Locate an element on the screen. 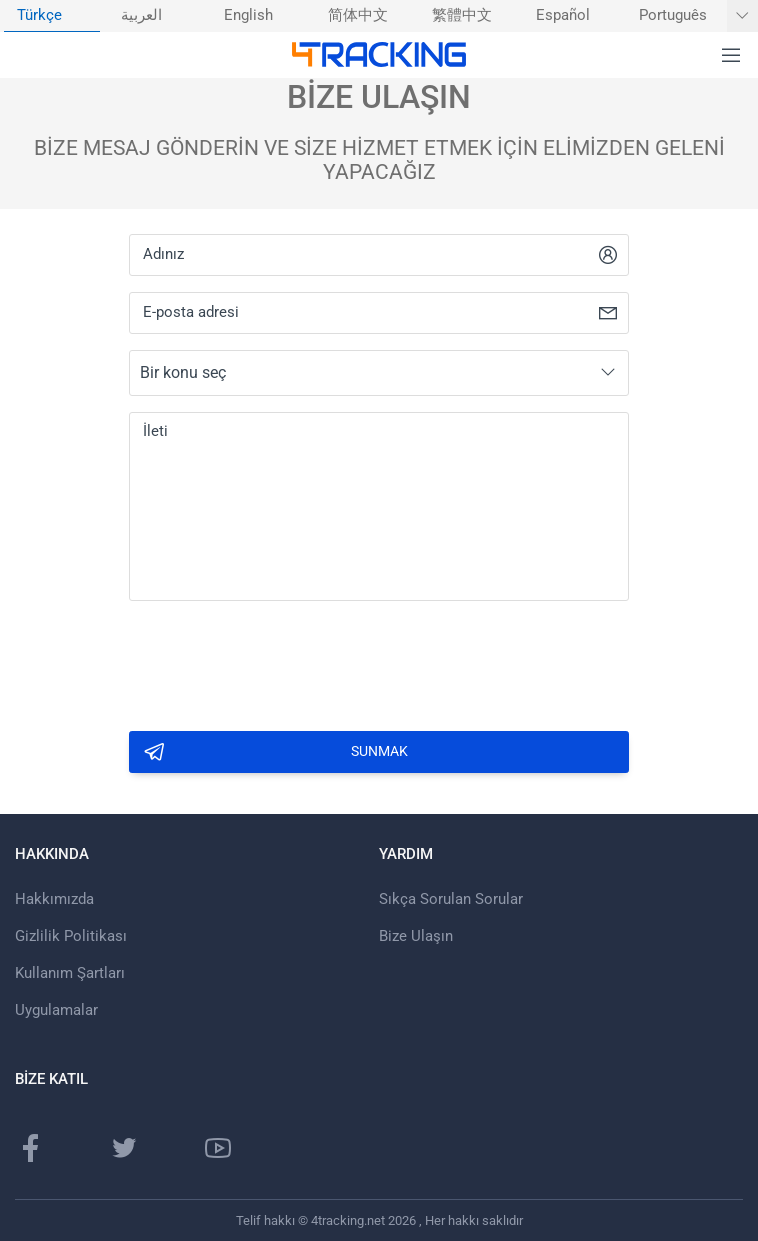 The width and height of the screenshot is (758, 1241). [Facebook Sayfası] is located at coordinates (31, 1148).